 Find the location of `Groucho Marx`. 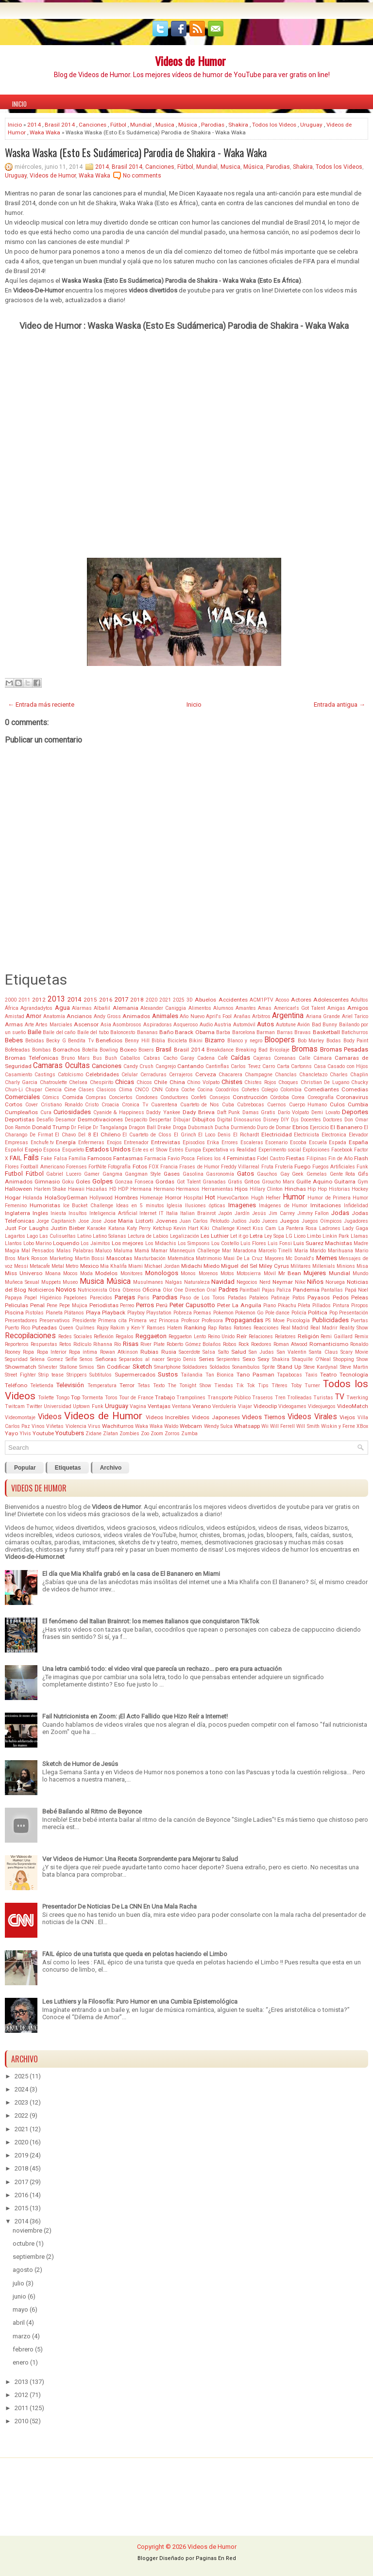

Groucho Marx is located at coordinates (278, 1182).